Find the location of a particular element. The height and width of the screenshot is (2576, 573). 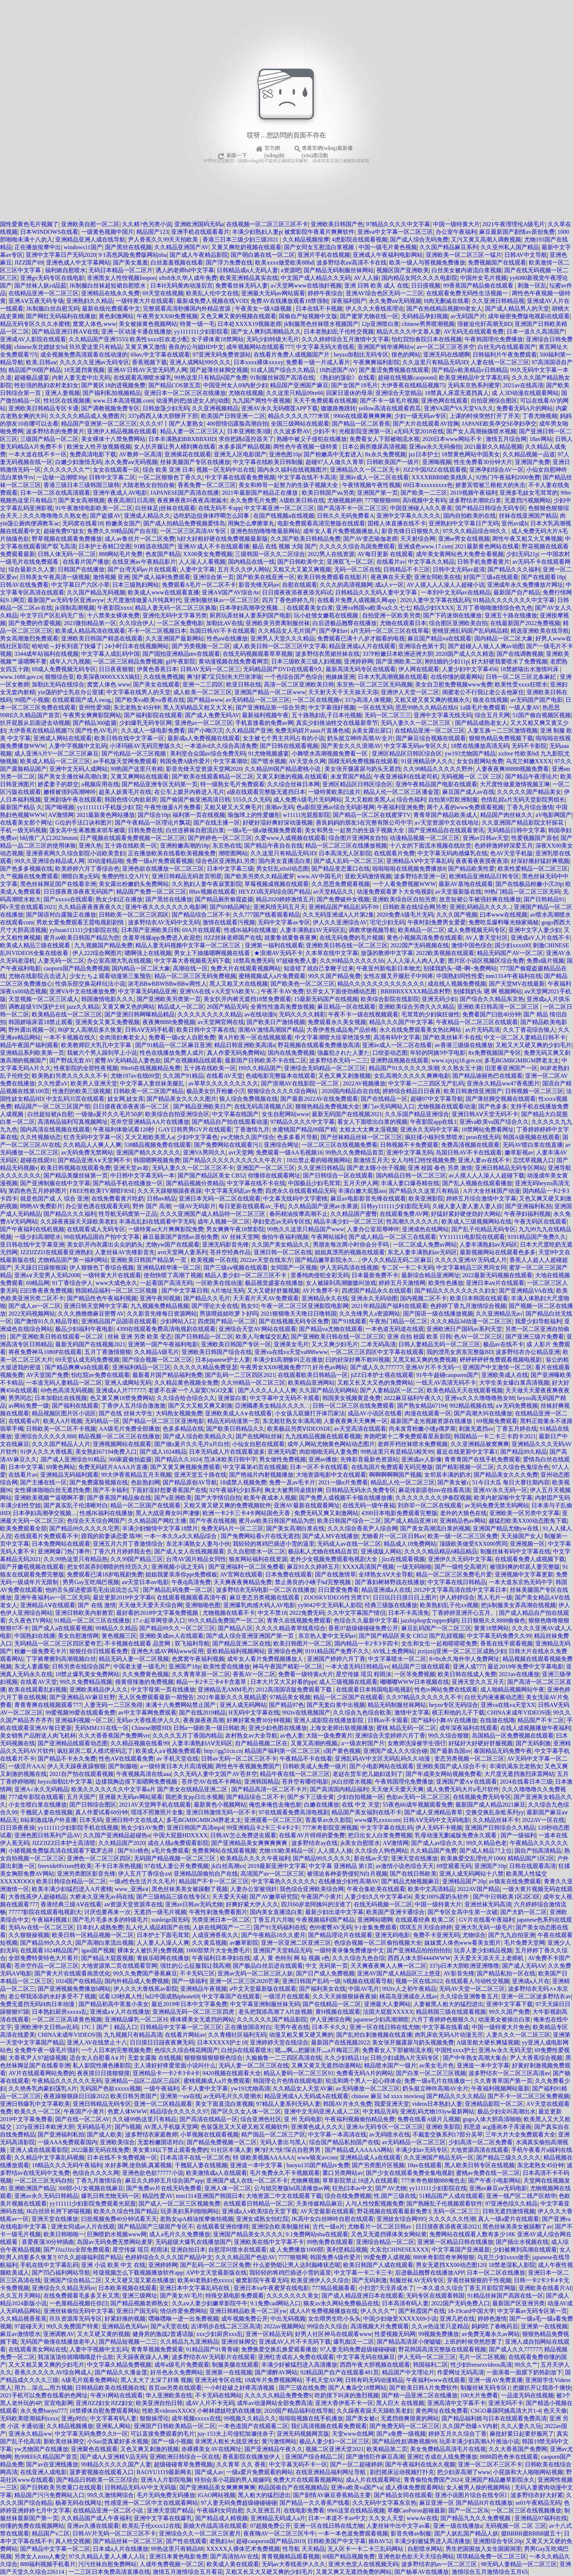

av无码免费无禁无码网站 is located at coordinates (496, 1505).